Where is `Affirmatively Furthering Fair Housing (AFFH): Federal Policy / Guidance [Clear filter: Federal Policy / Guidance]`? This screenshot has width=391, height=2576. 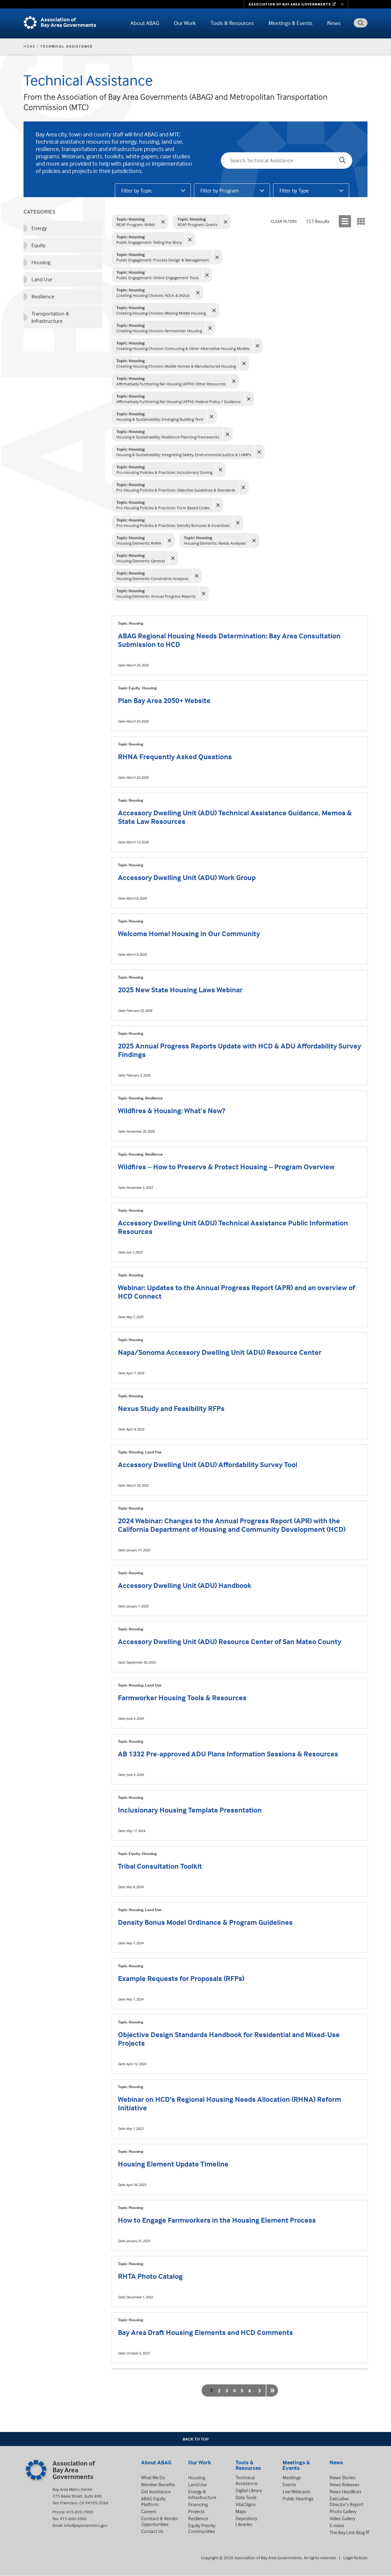 Affirmatively Furthering Fair Housing (AFFH): Federal Policy / Guidance [Clear filter: Federal Policy / Guidance] is located at coordinates (178, 398).